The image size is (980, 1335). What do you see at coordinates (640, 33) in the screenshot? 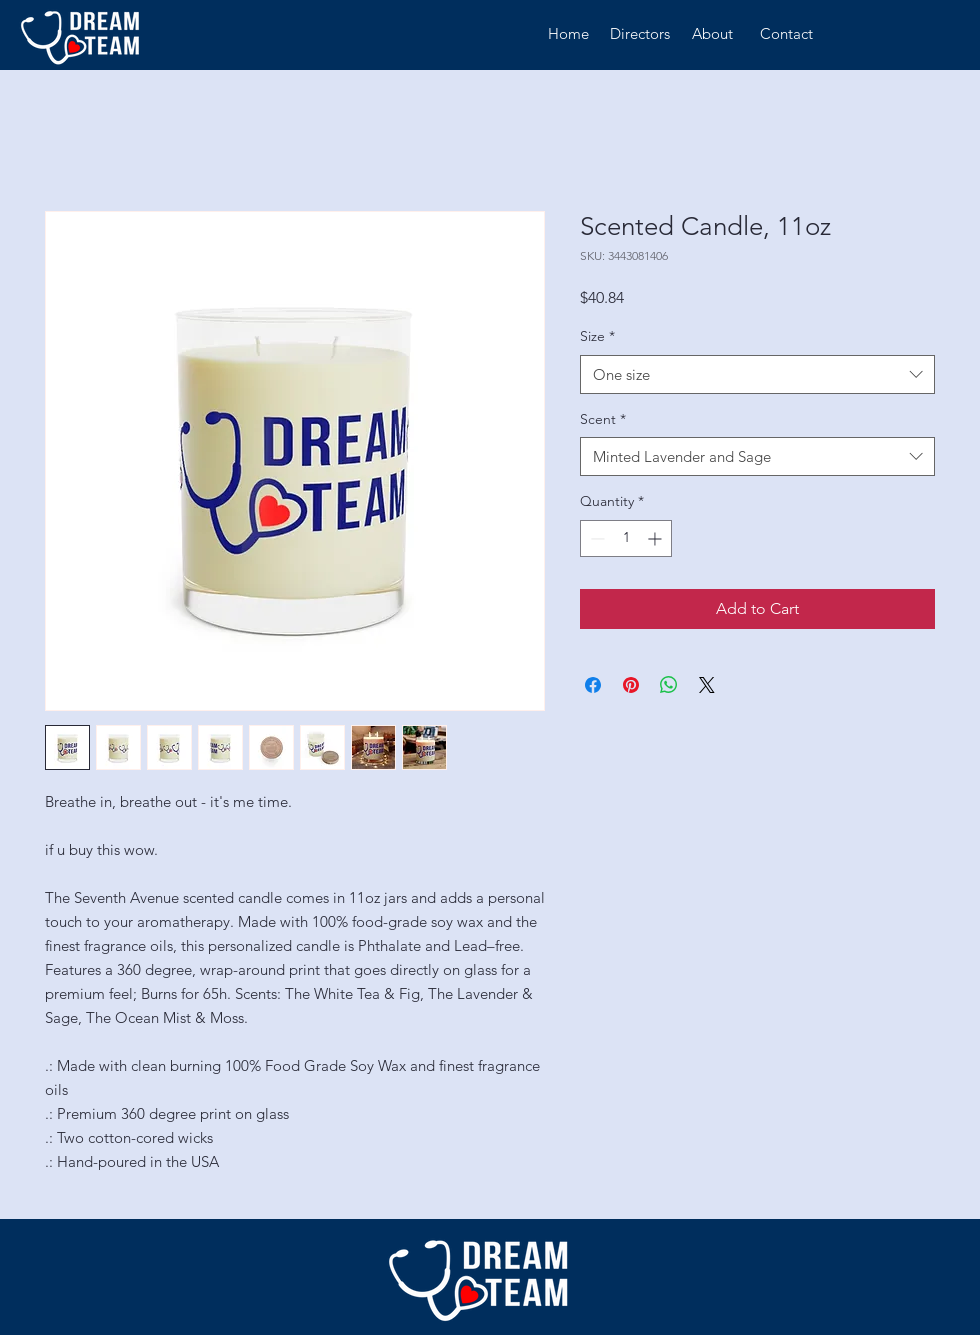
I see `[Directors]` at bounding box center [640, 33].